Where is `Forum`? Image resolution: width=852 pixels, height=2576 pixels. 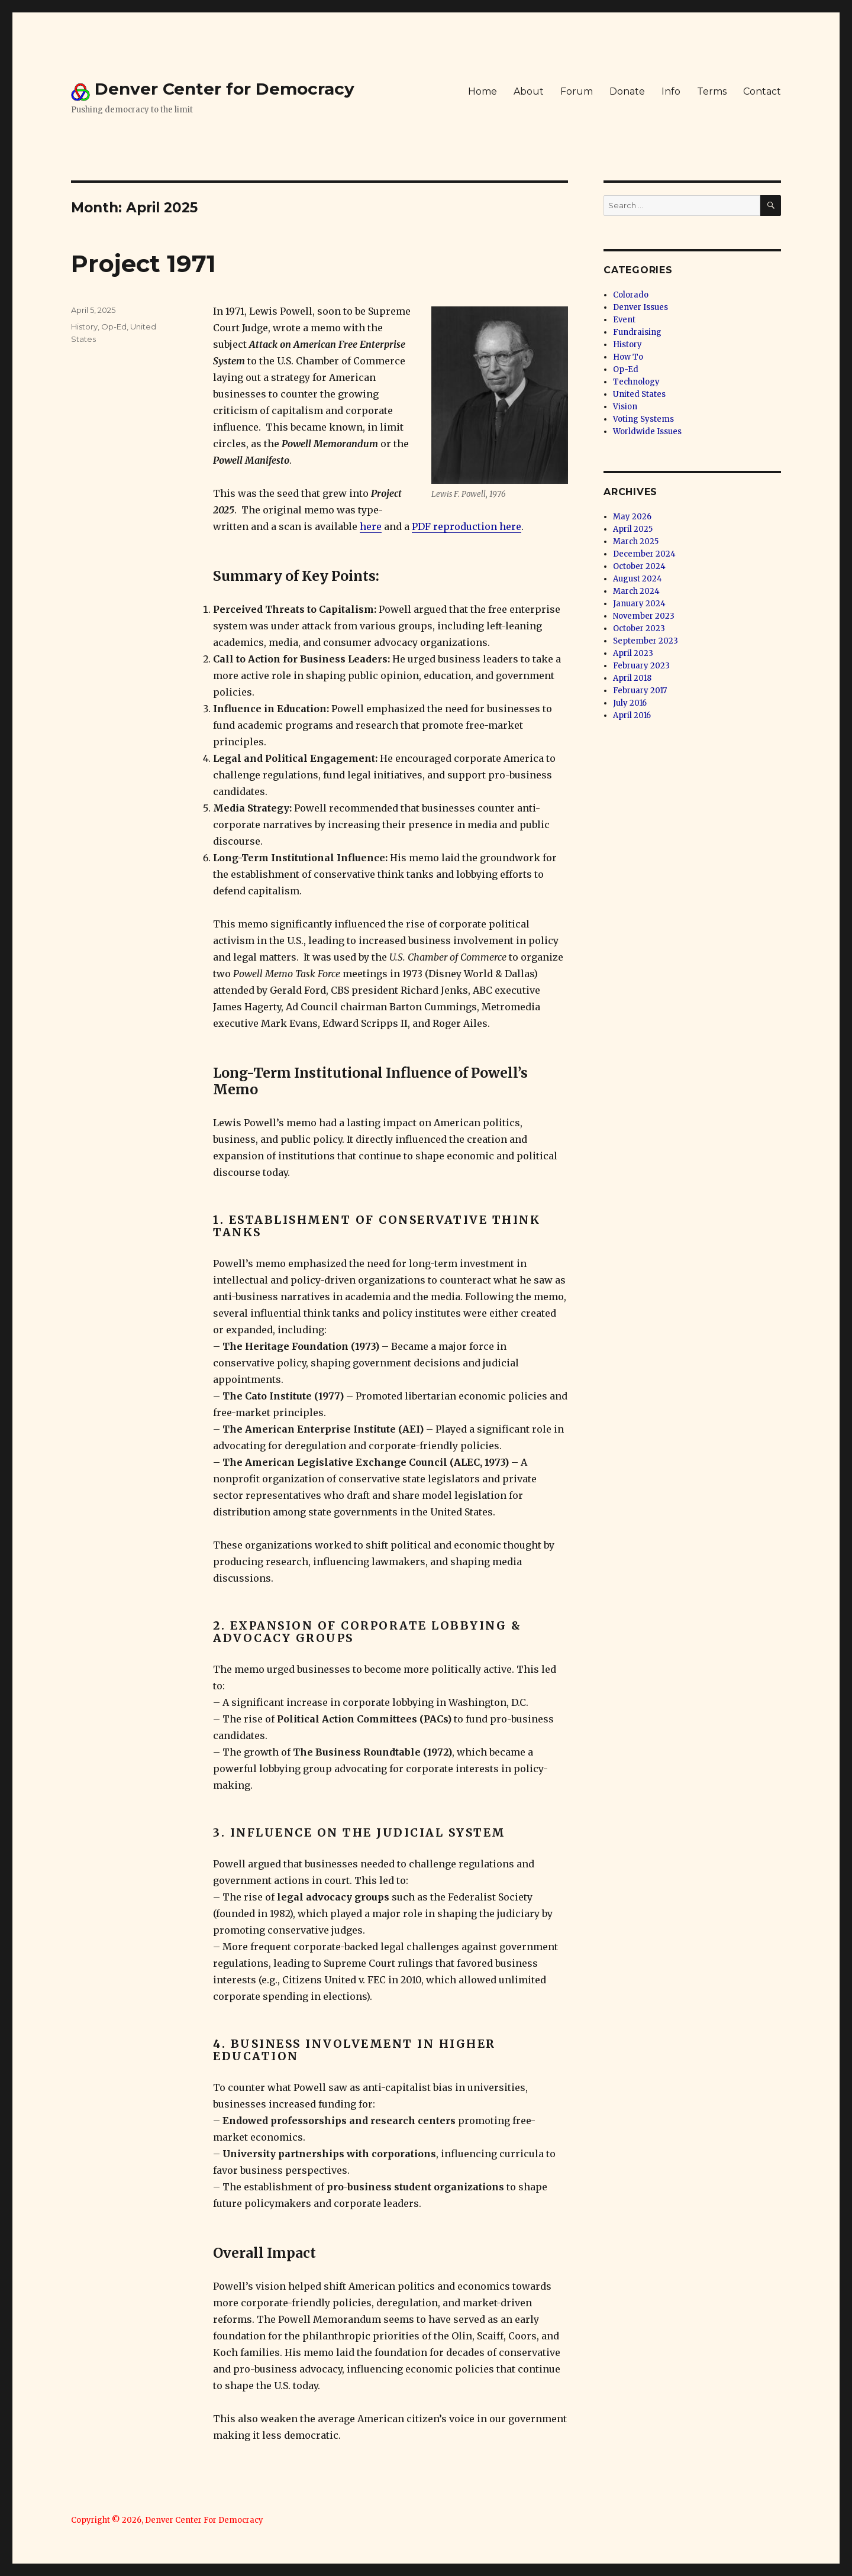
Forum is located at coordinates (576, 91).